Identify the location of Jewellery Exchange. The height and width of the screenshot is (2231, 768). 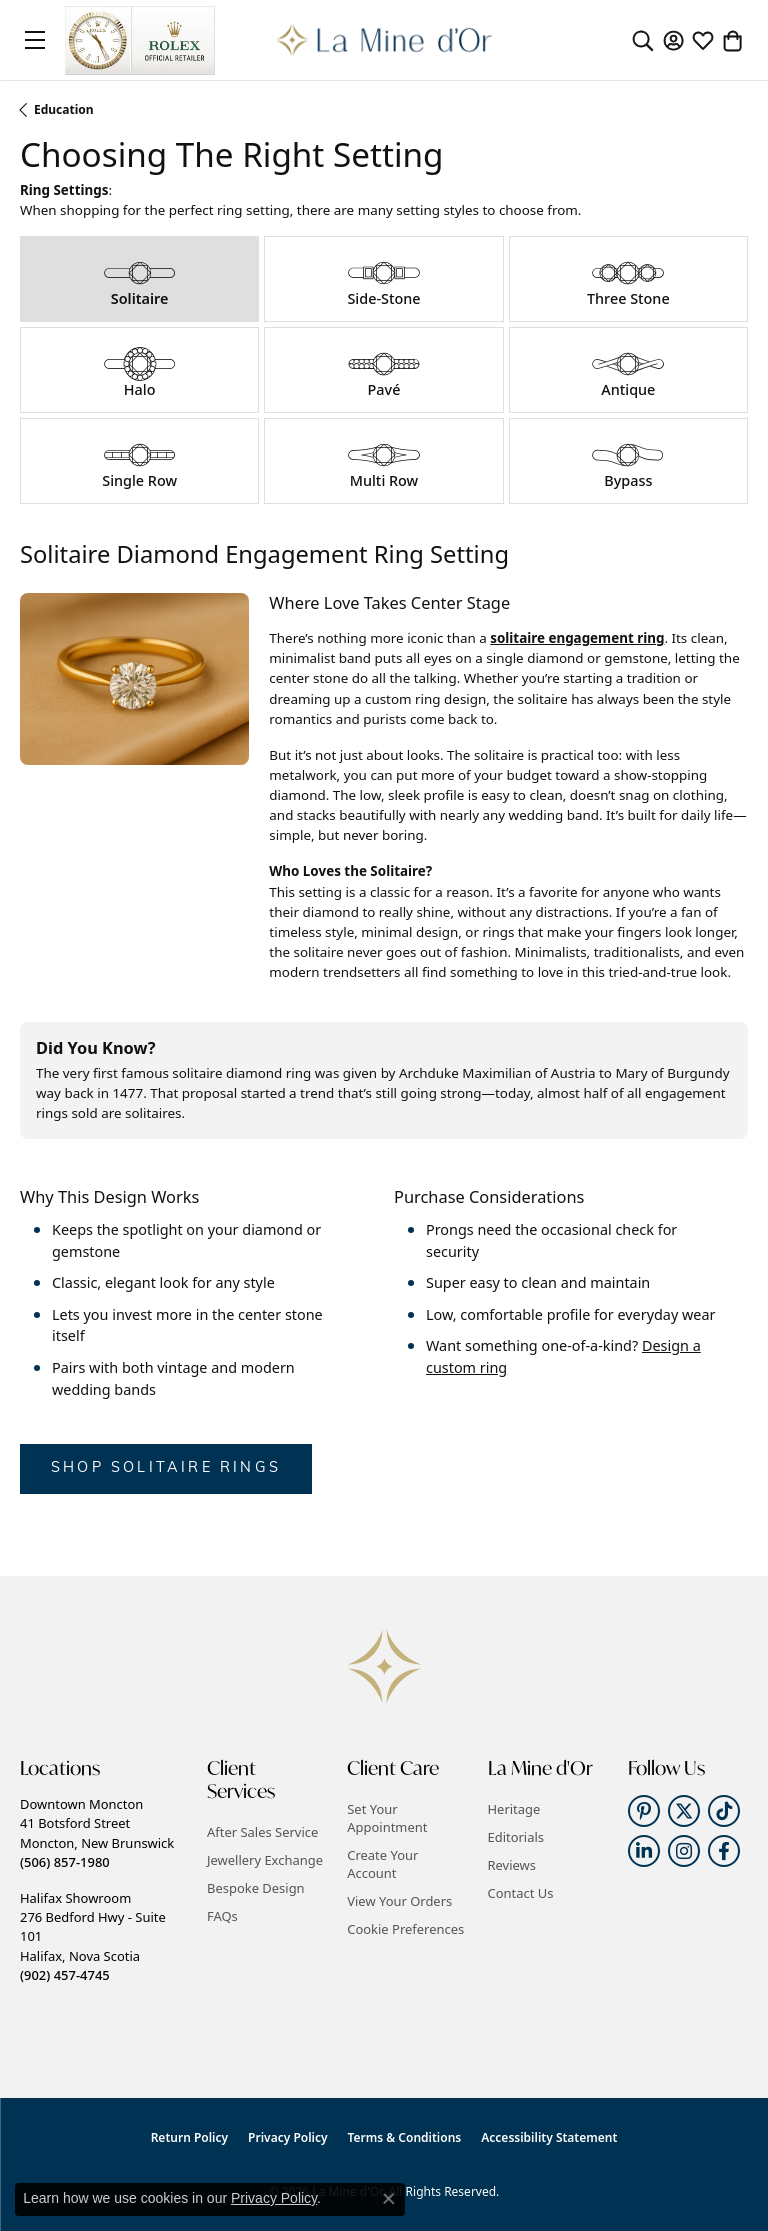
(265, 1860).